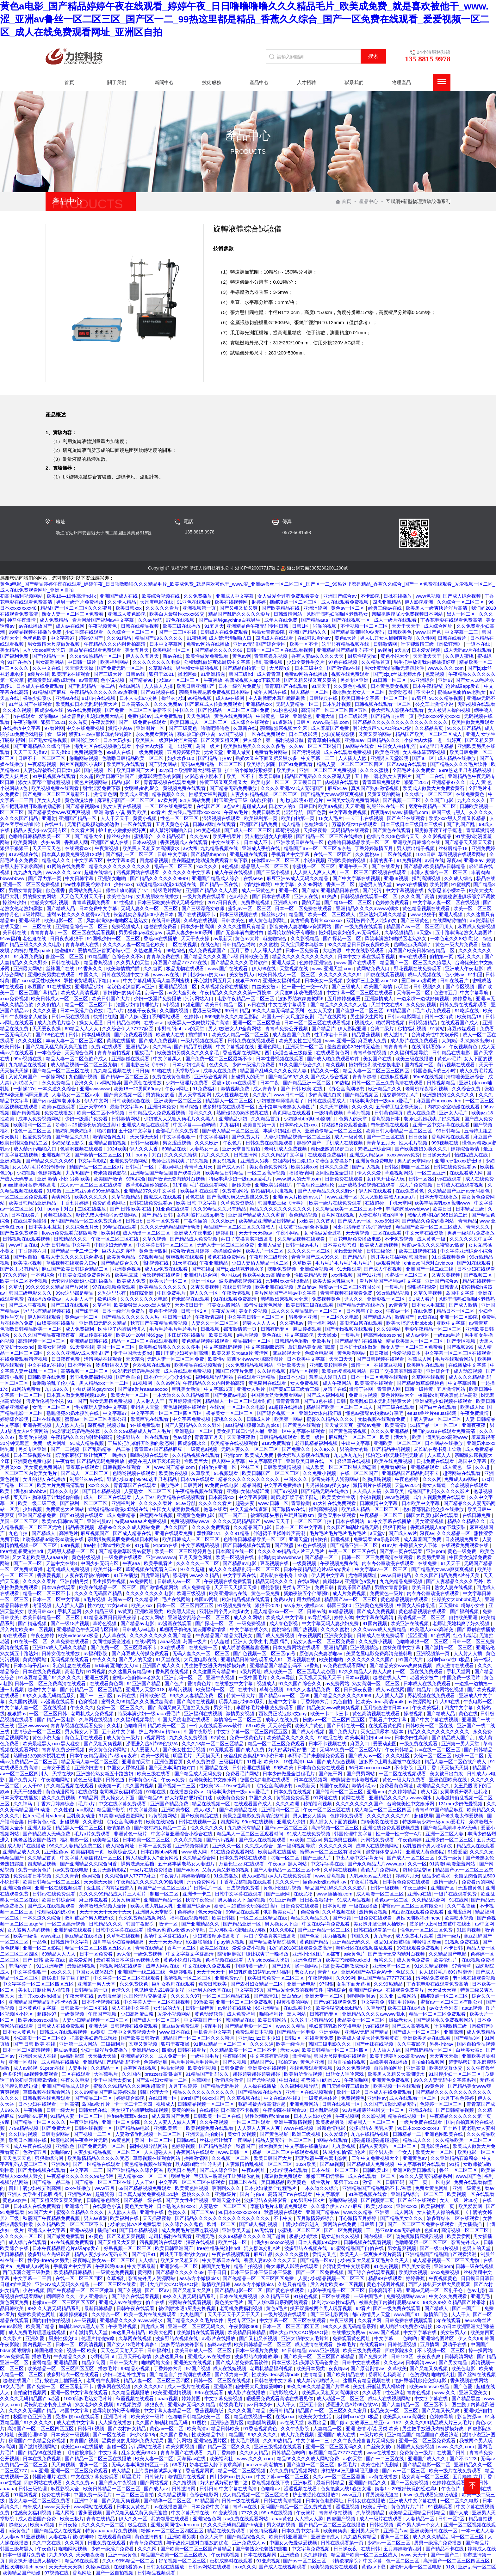 This screenshot has height=2576, width=496. Describe the element at coordinates (414, 992) in the screenshot. I see `天海翼一区二区` at that location.